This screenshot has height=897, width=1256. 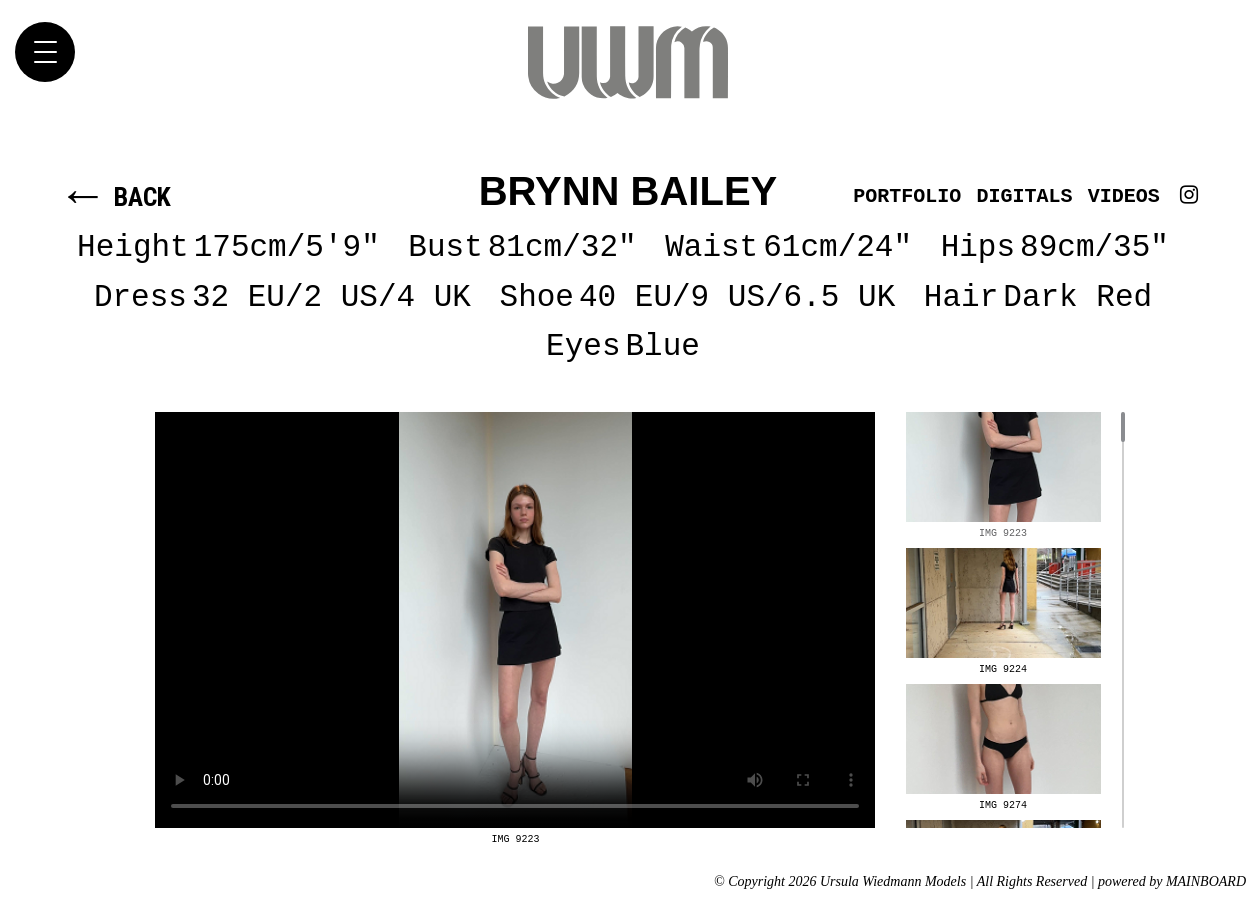 I want to click on Digitals, so click(x=1025, y=196).